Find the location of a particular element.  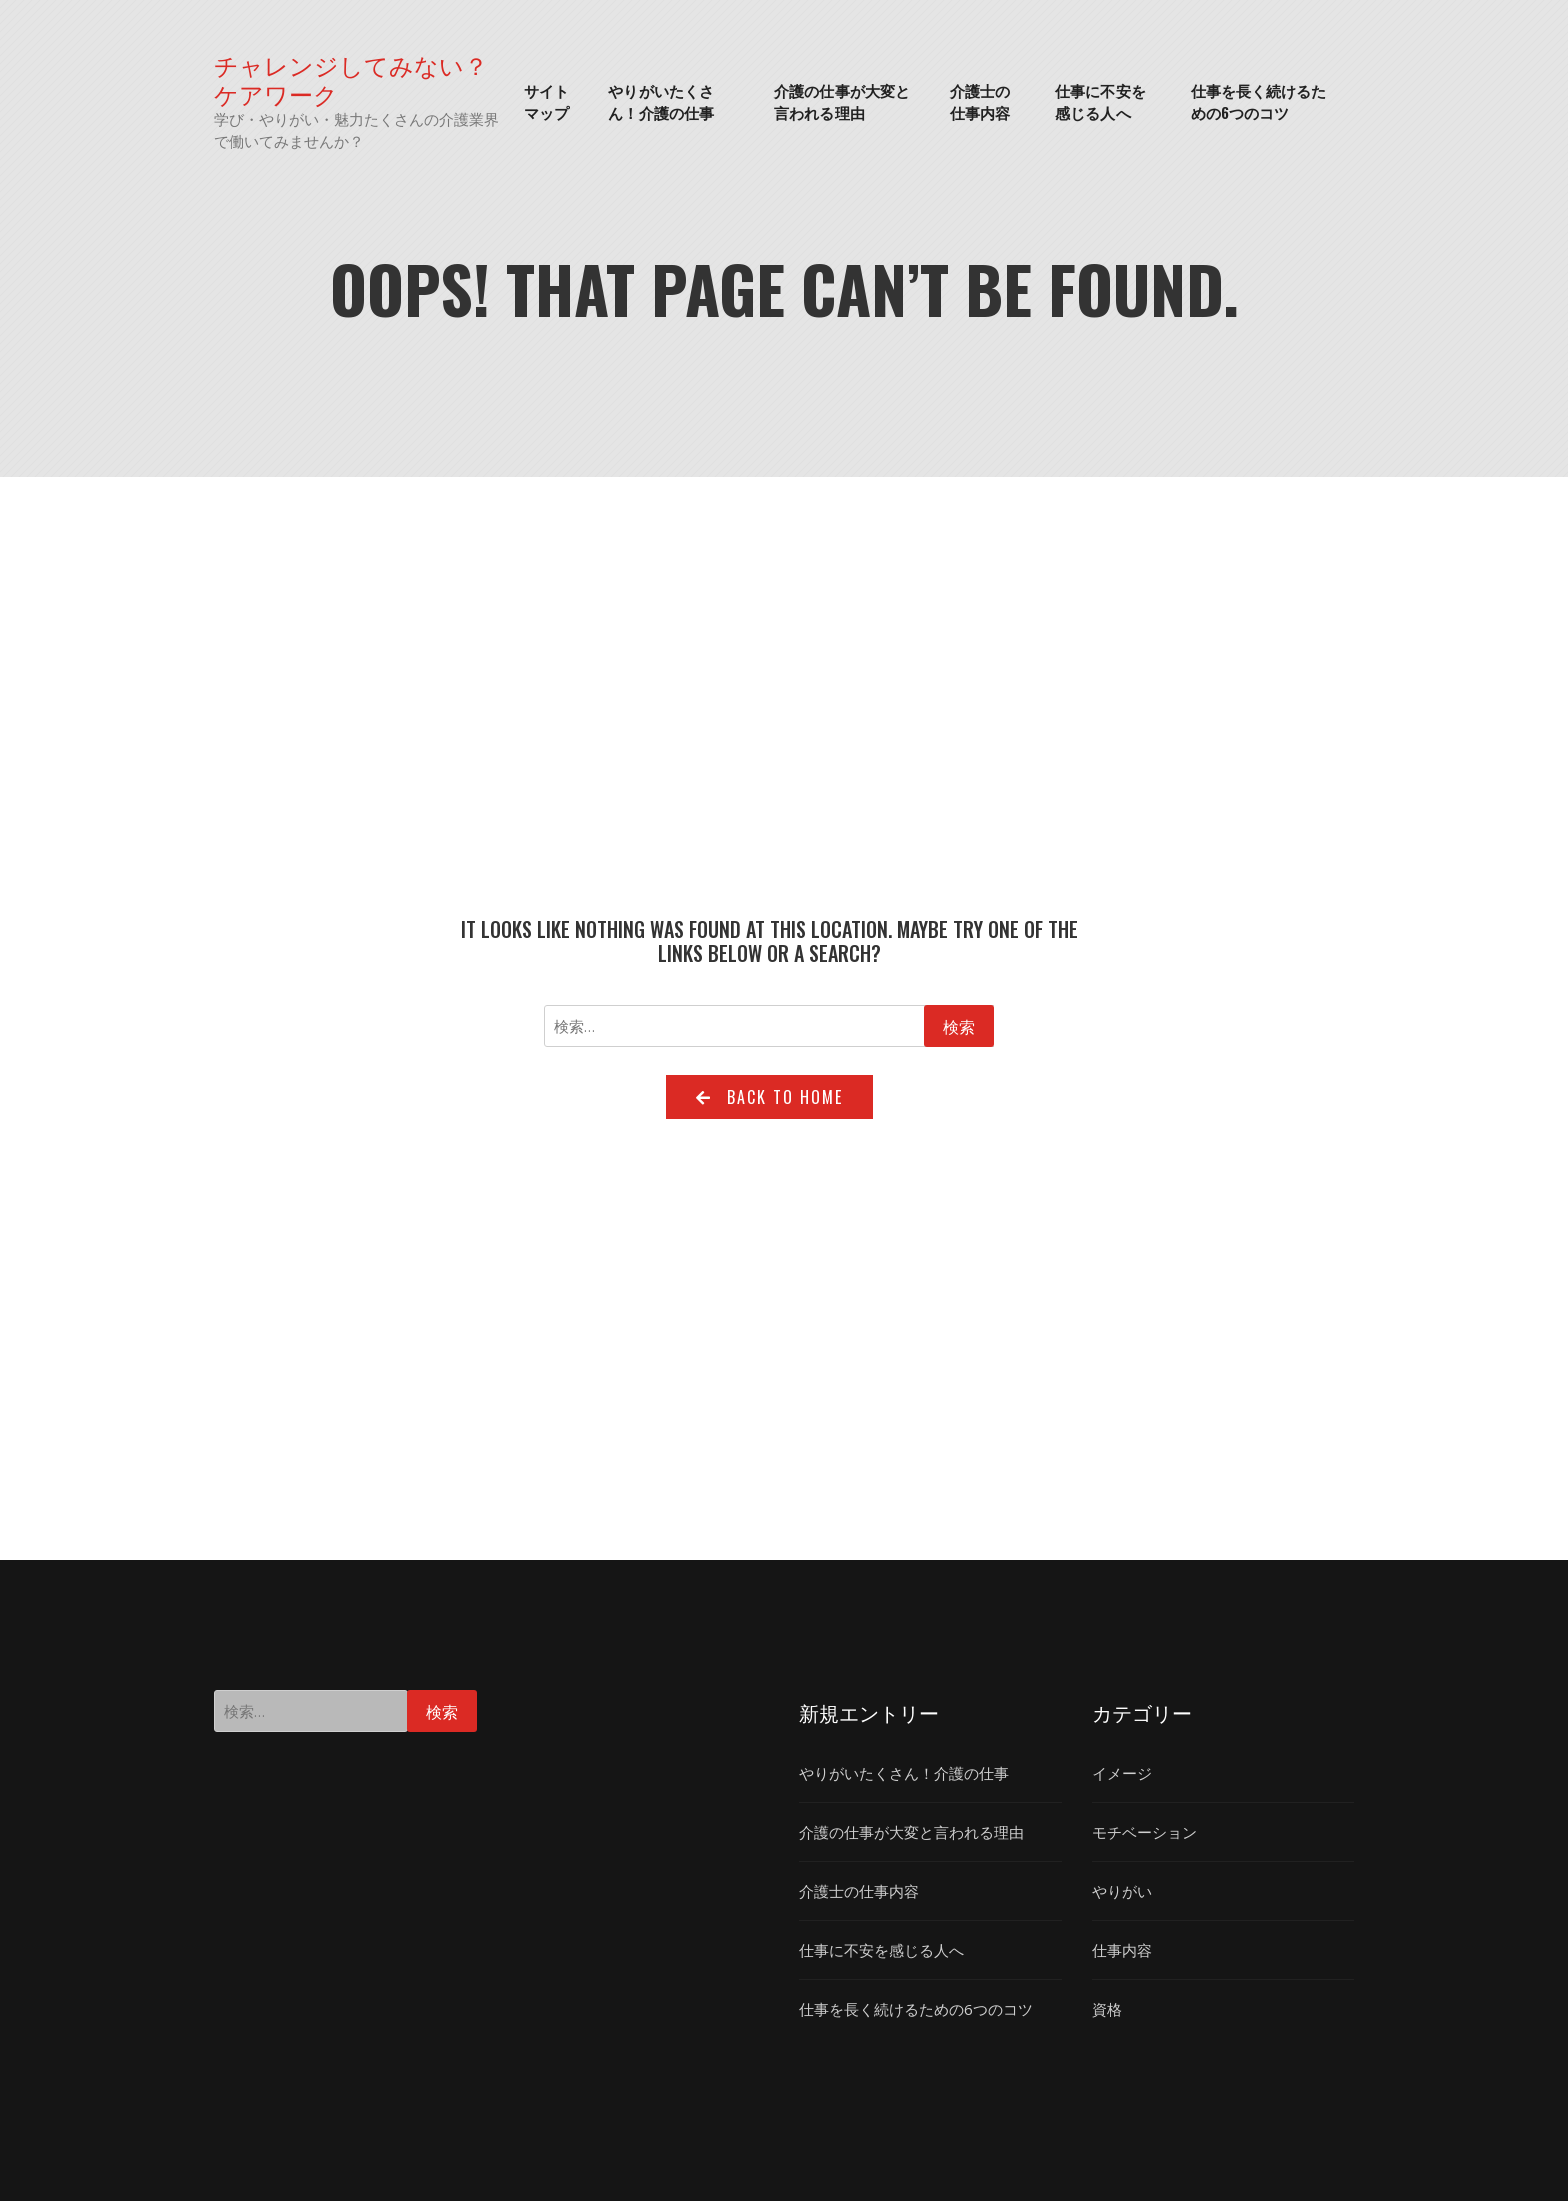

資格 is located at coordinates (1107, 2009).